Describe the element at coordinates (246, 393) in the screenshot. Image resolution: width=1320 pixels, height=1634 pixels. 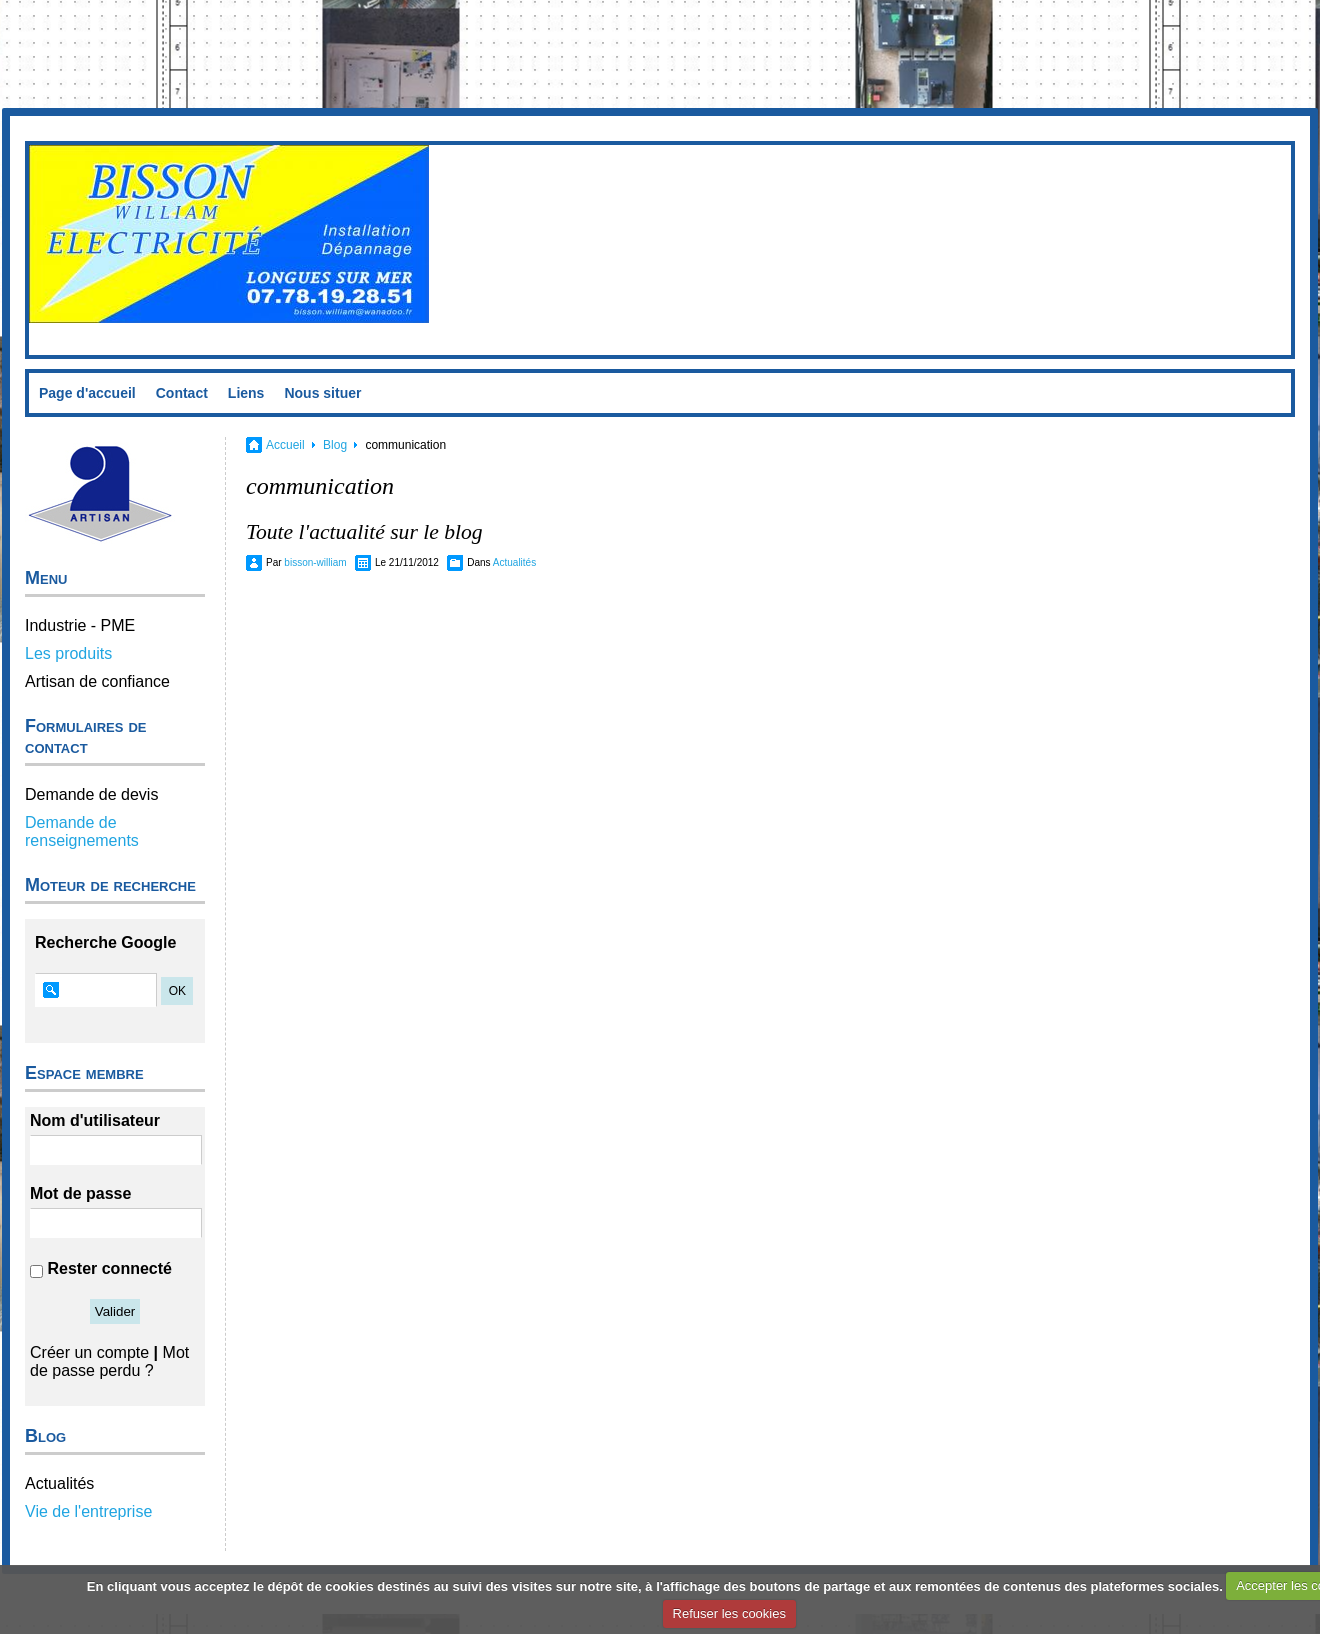
I see `Liens` at that location.